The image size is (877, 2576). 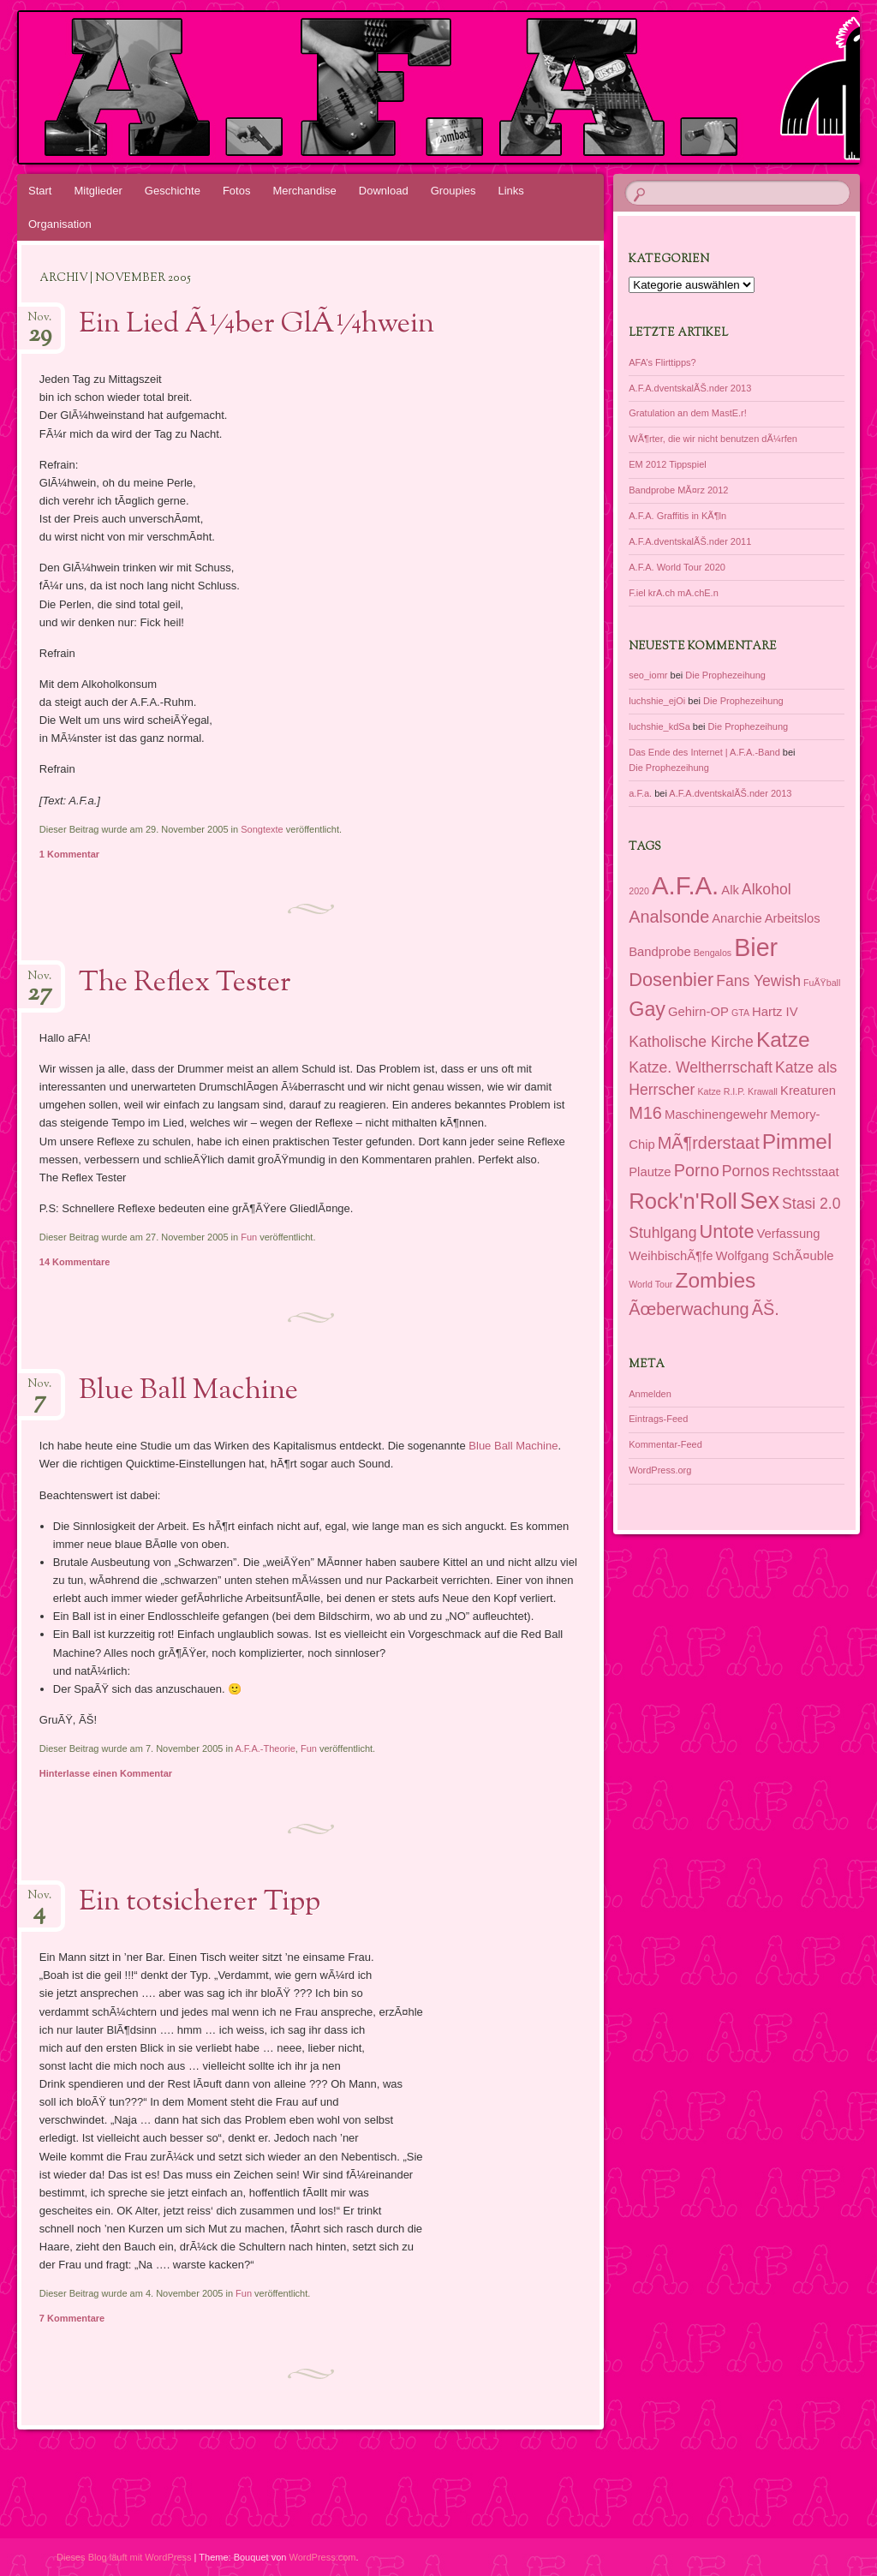 What do you see at coordinates (657, 701) in the screenshot?
I see `luchshie_ejOi` at bounding box center [657, 701].